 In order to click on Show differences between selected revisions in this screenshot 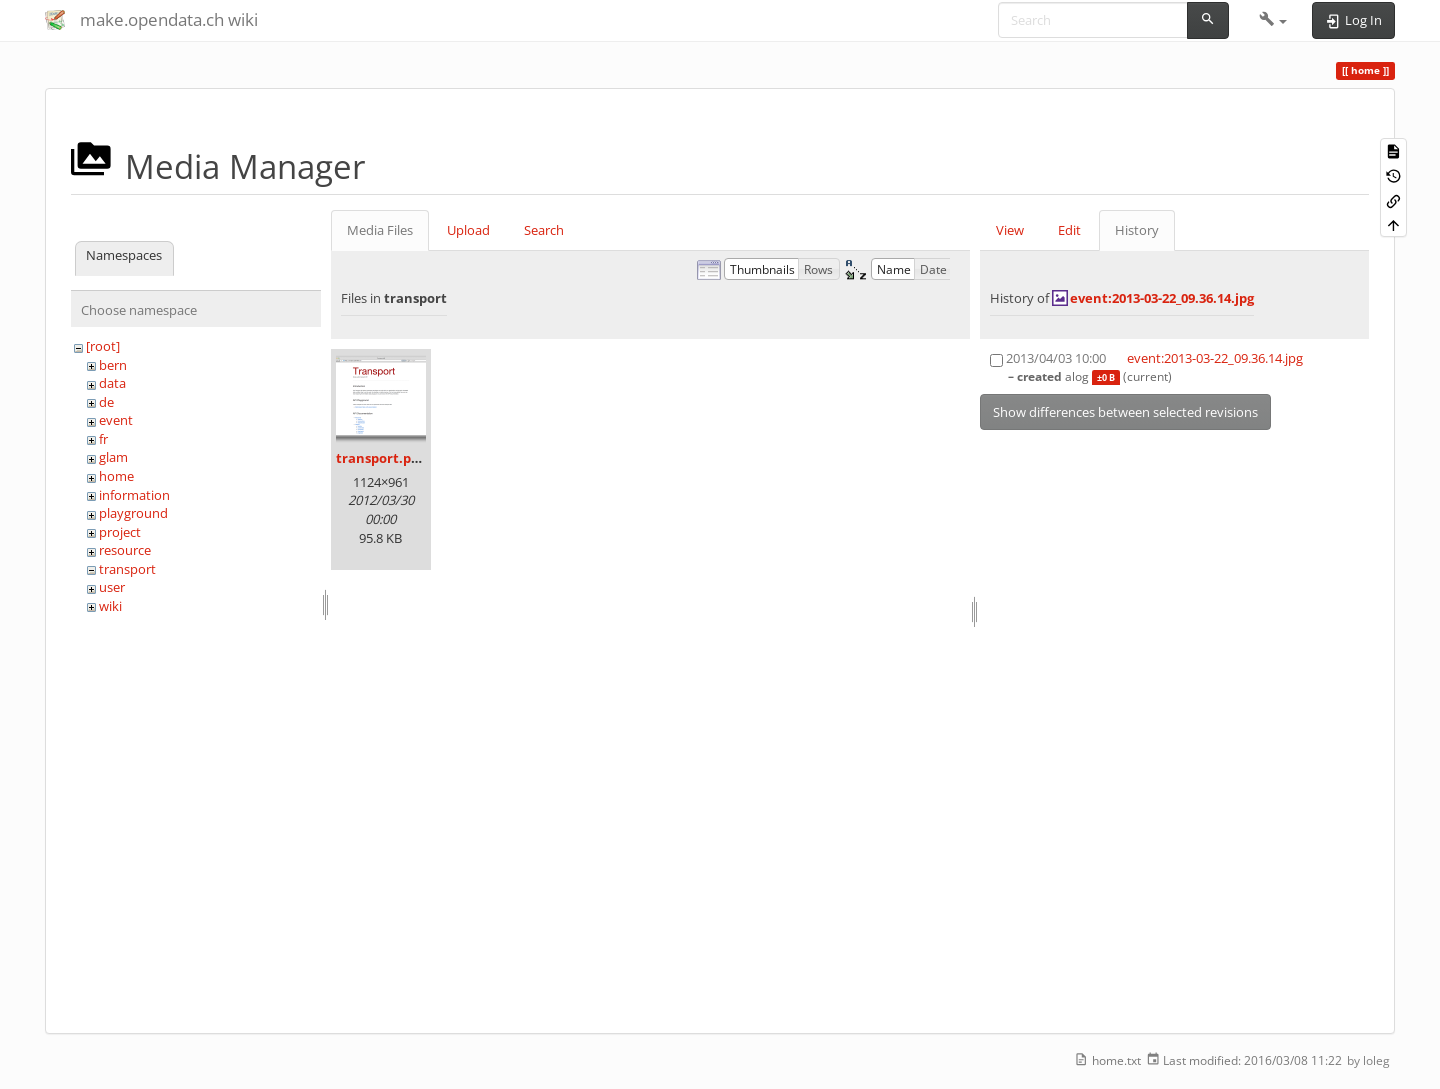, I will do `click(1125, 412)`.